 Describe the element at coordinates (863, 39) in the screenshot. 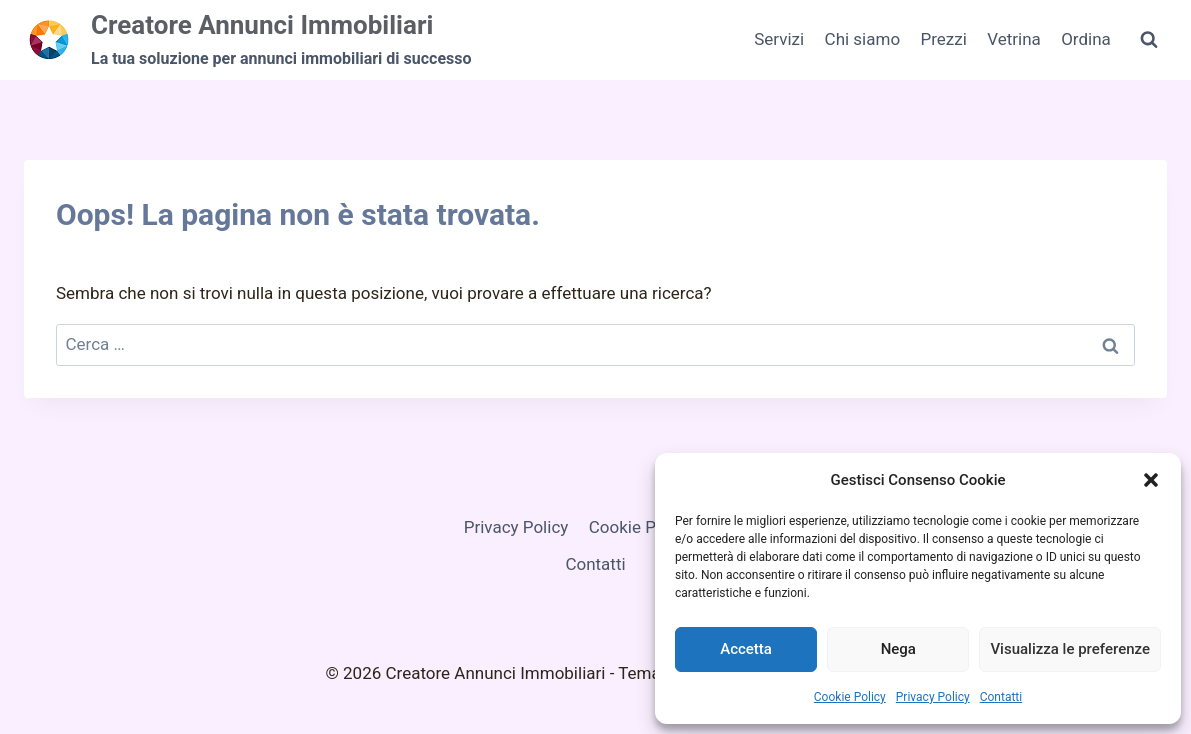

I see `Chi siamo` at that location.